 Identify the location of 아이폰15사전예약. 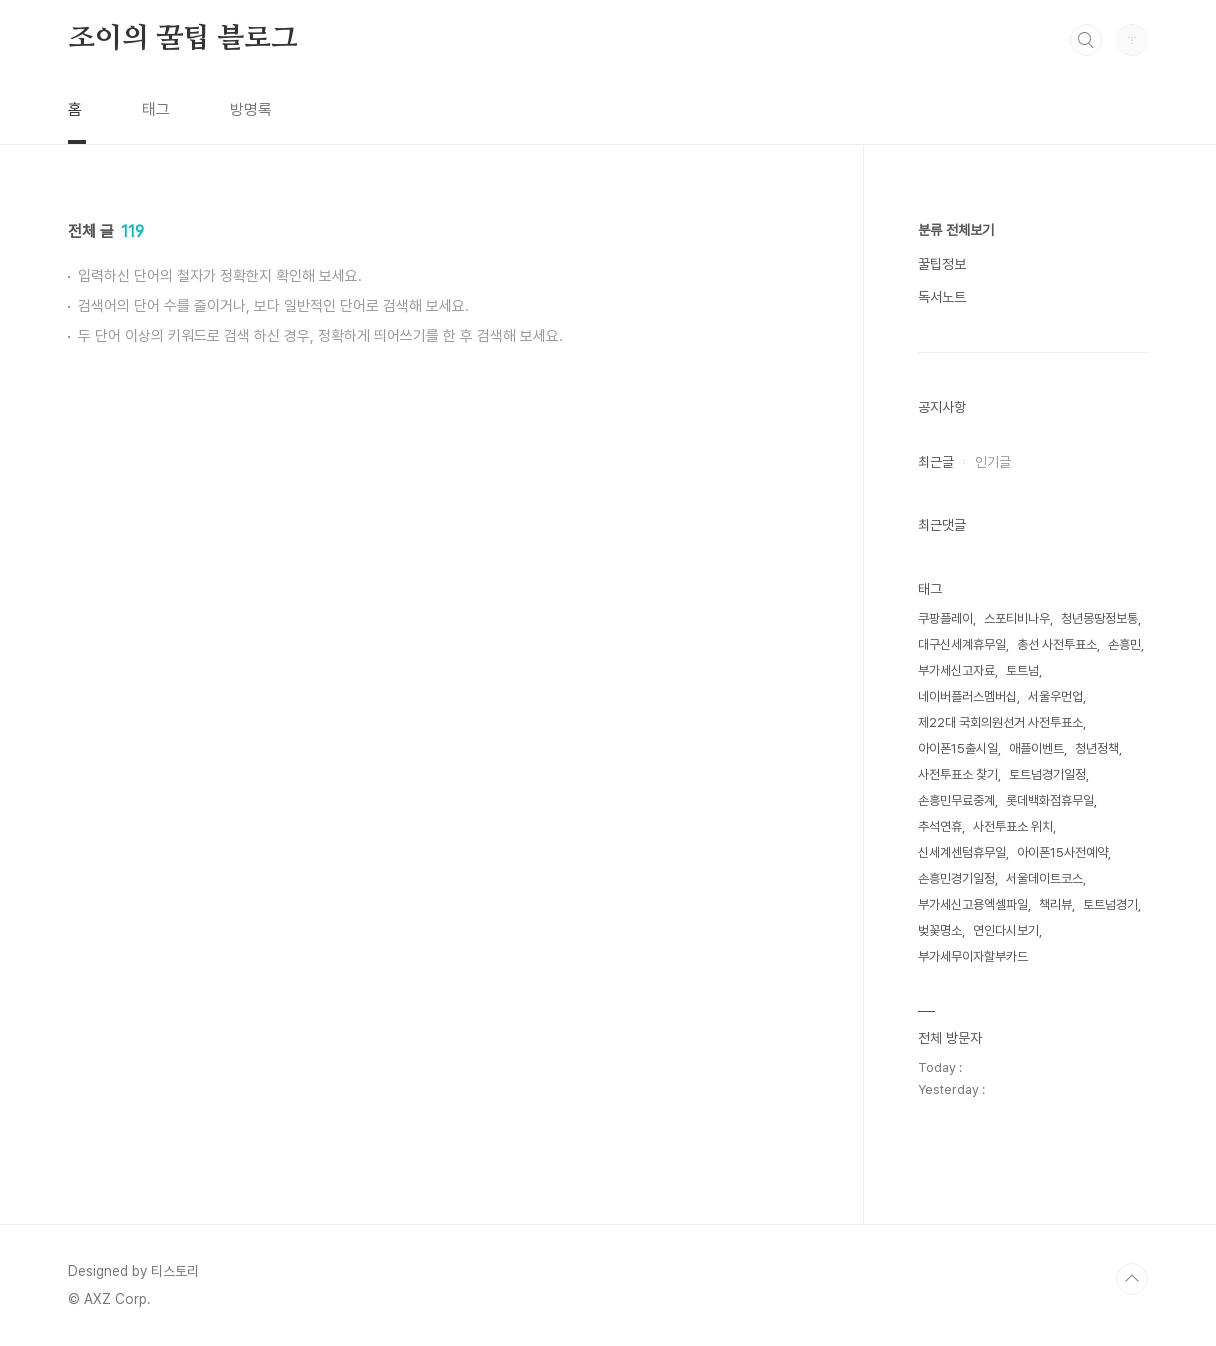
(1062, 852).